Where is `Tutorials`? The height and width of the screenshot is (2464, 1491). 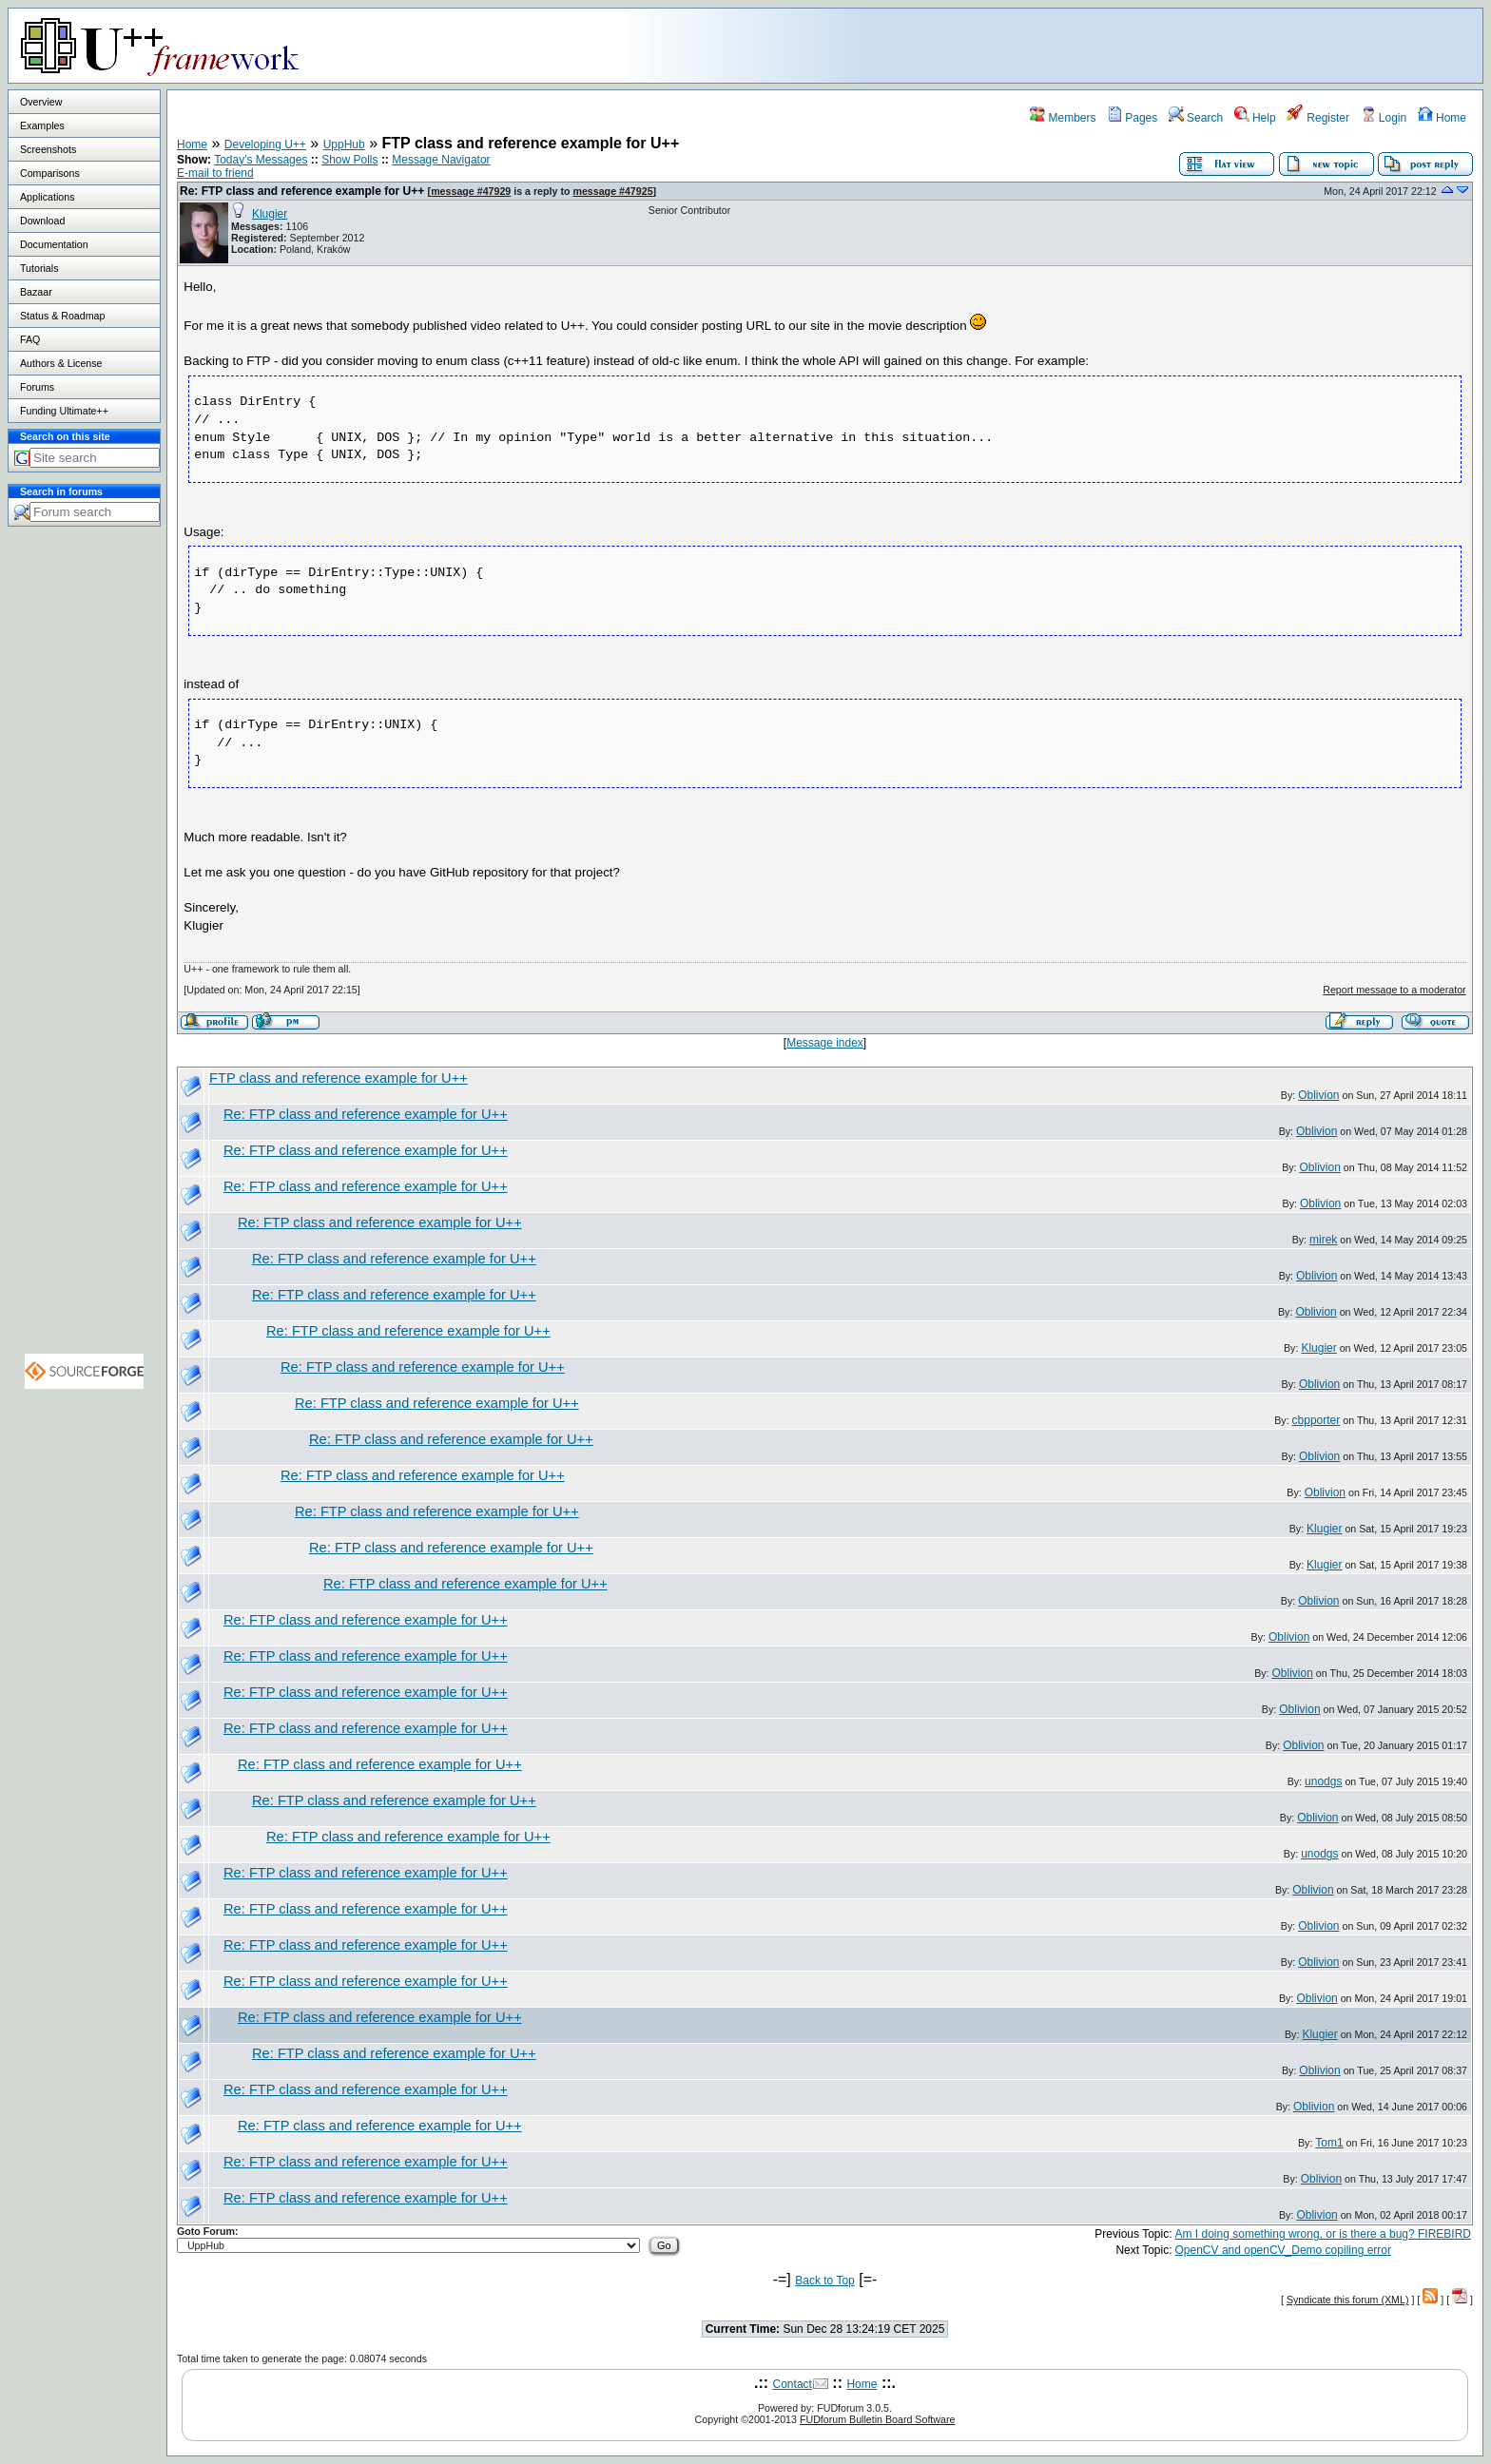 Tutorials is located at coordinates (39, 268).